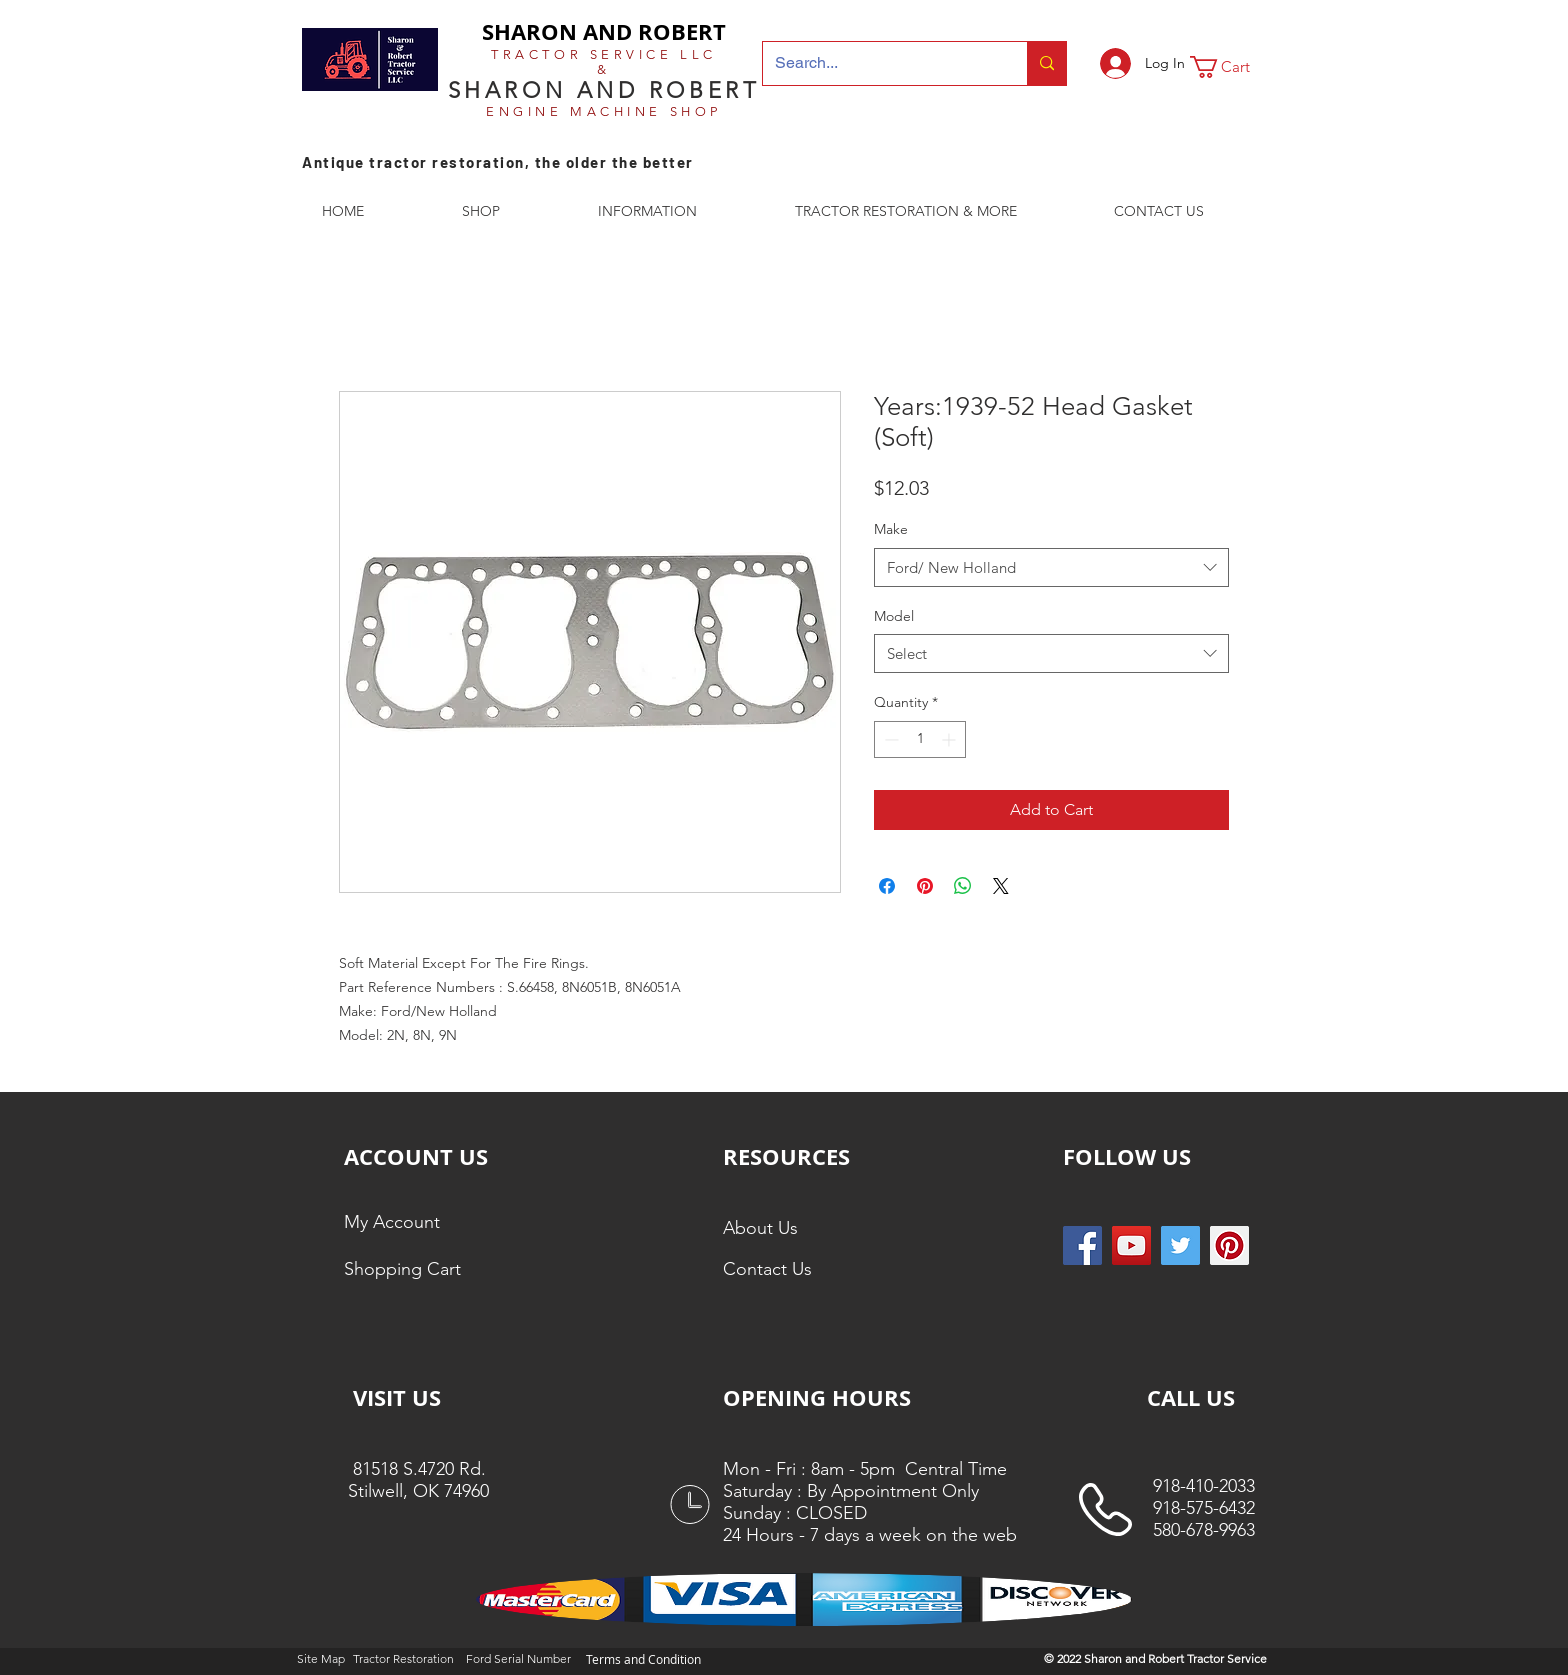 Image resolution: width=1568 pixels, height=1675 pixels. I want to click on [YouTube], so click(1131, 1245).